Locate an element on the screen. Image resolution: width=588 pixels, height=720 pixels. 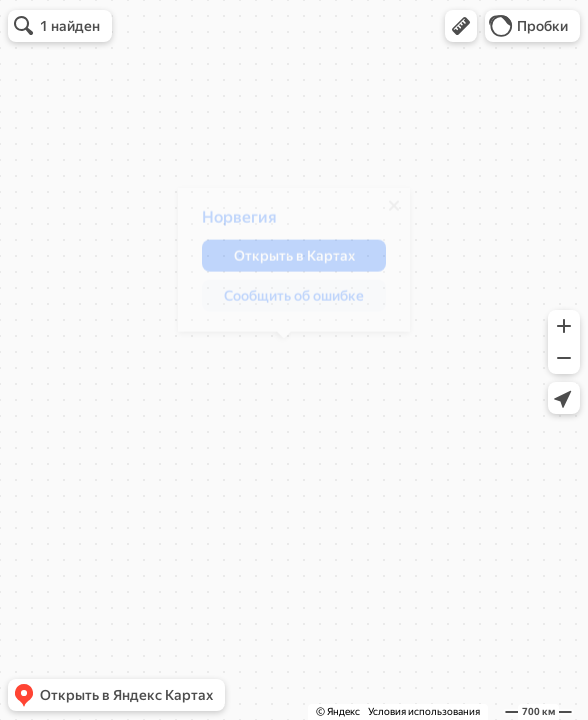
[button] is located at coordinates (461, 26).